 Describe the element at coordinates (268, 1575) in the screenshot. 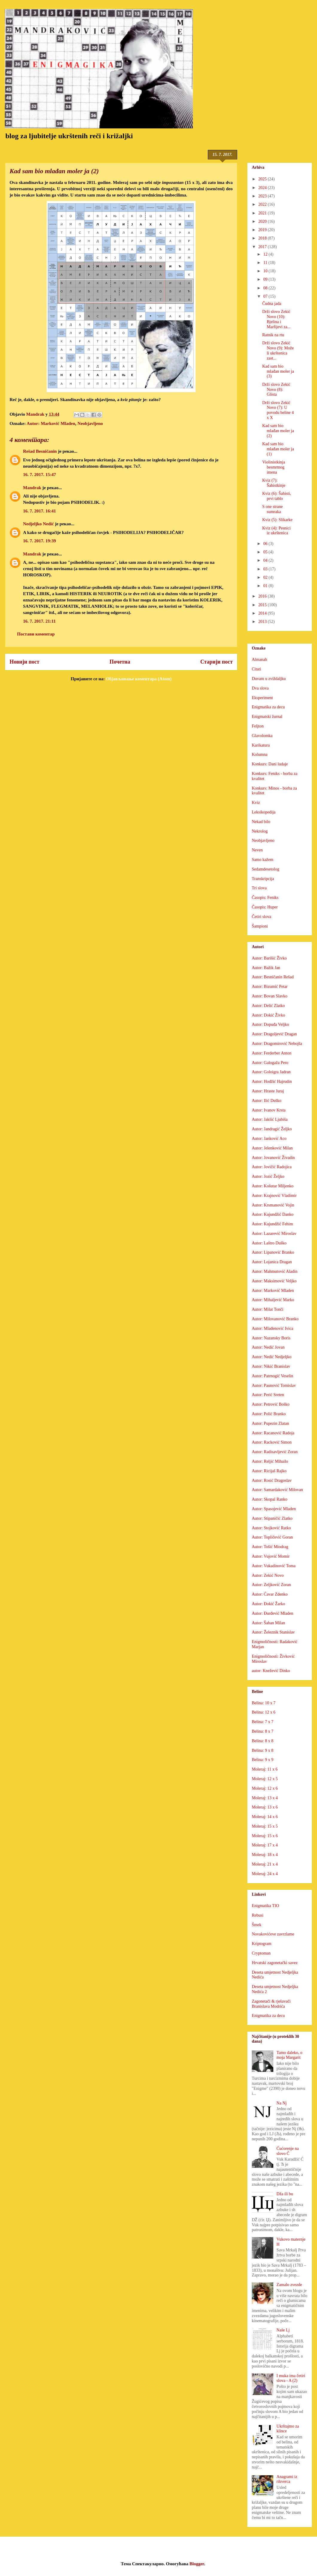

I see `Autor: Zekić Novo` at that location.